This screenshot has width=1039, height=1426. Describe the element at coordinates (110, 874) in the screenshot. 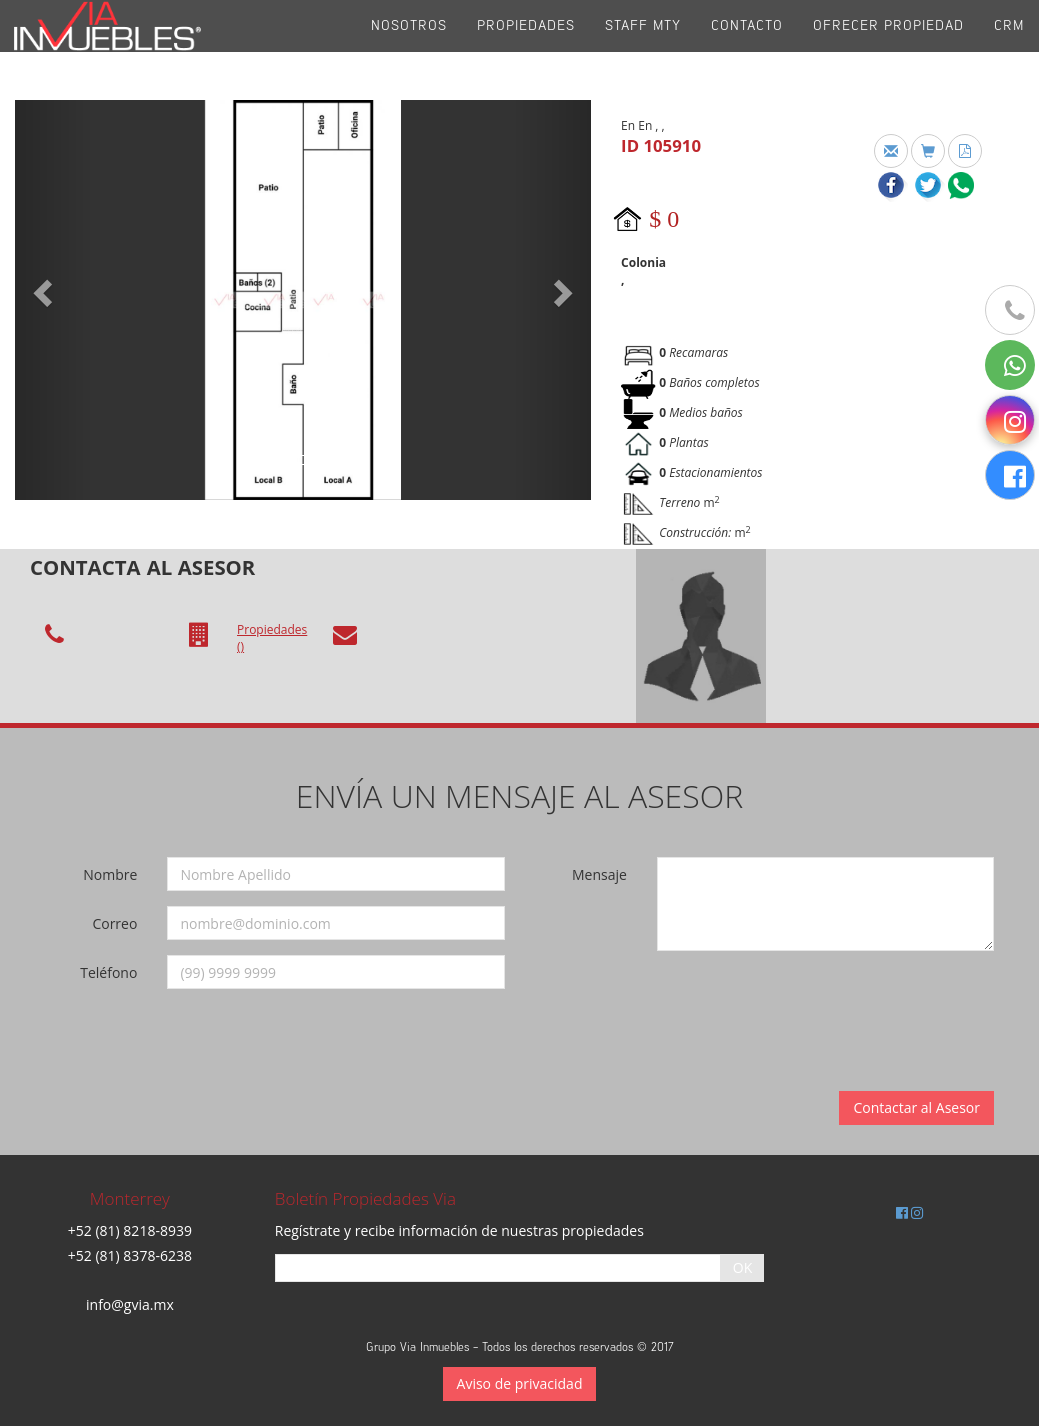

I see `Nombre` at that location.